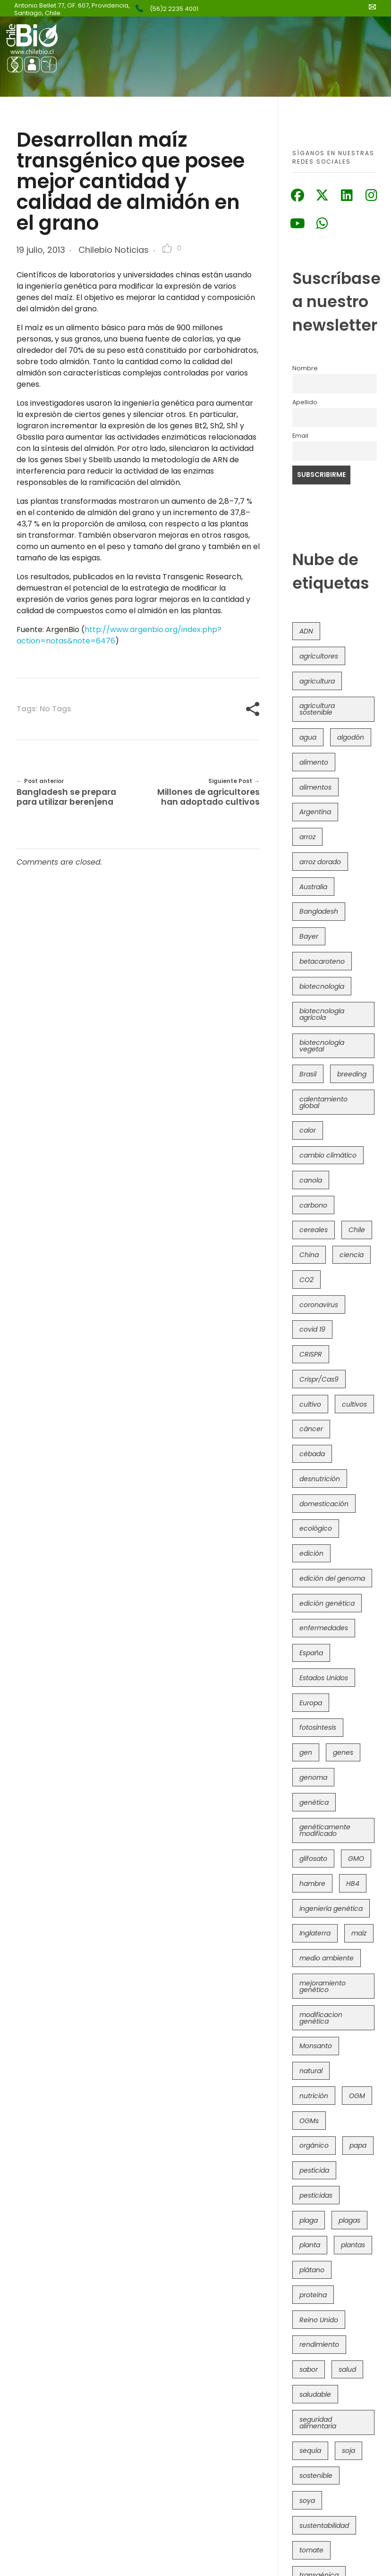  I want to click on saludable [saludable (100 elementos)], so click(315, 2394).